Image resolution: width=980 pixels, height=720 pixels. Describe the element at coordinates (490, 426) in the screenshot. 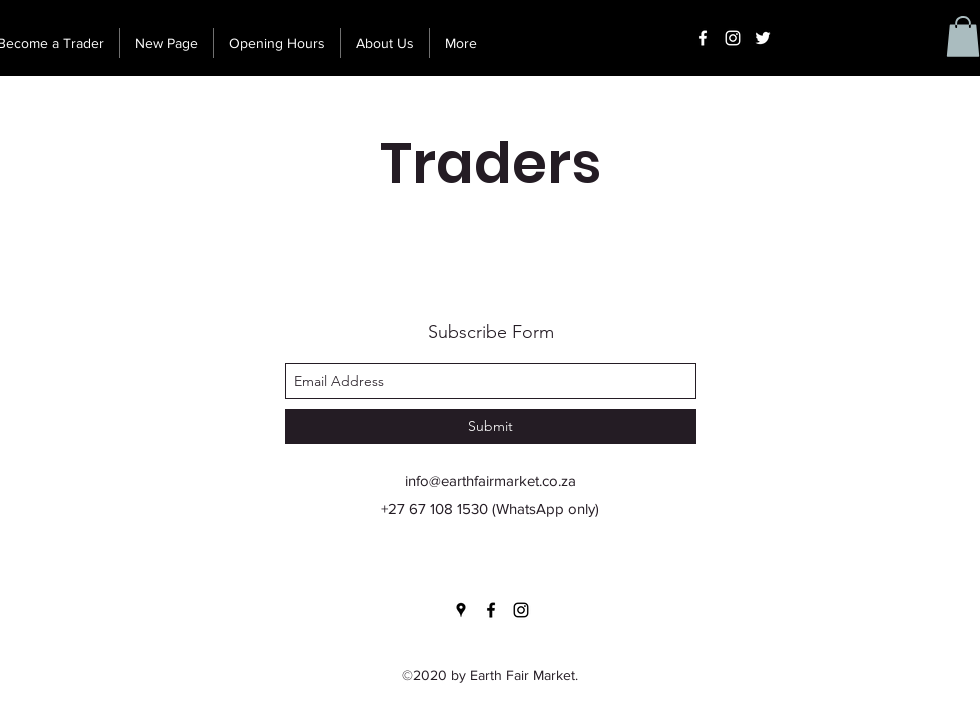

I see `[Submit]` at that location.